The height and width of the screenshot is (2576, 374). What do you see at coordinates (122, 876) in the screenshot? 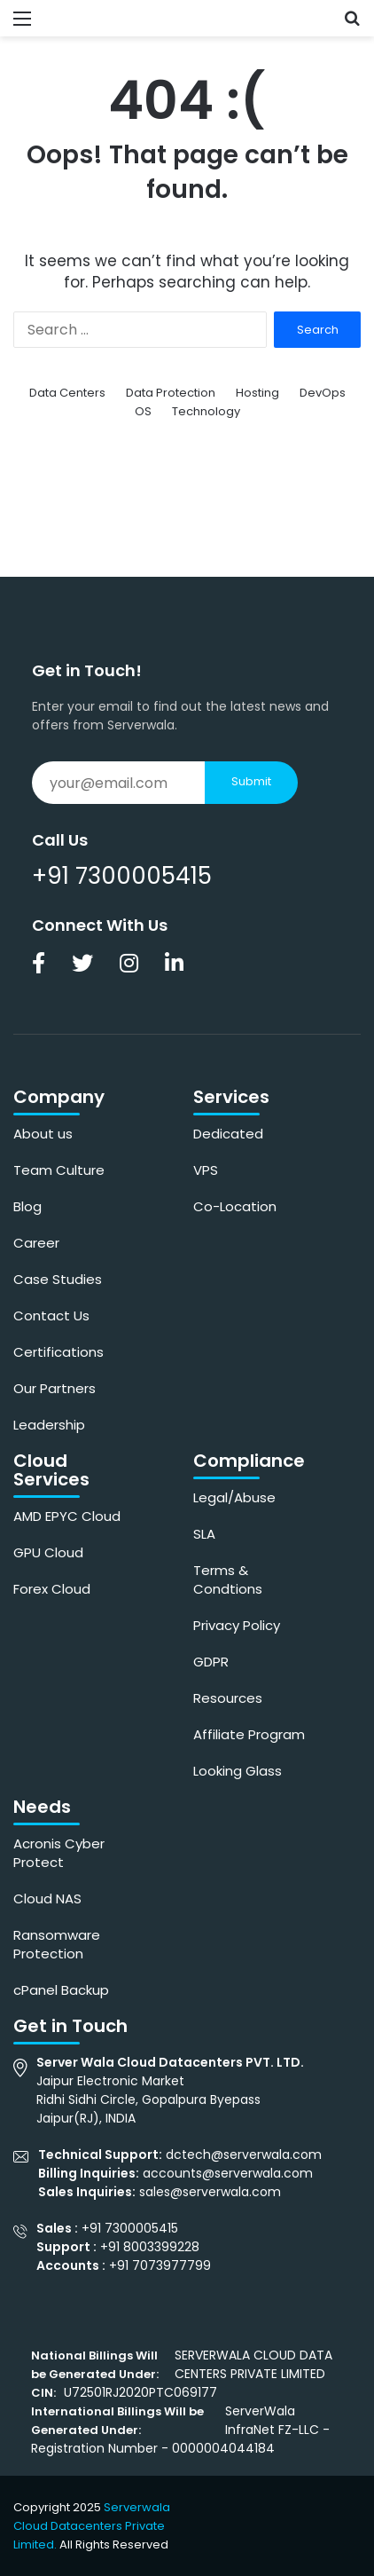
I see `+91 7300005415` at bounding box center [122, 876].